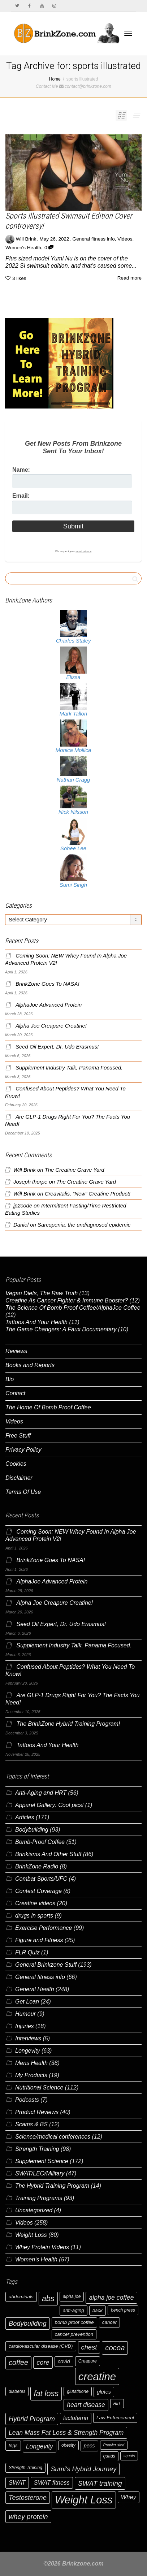  What do you see at coordinates (35, 1903) in the screenshot?
I see `Creatine videos` at bounding box center [35, 1903].